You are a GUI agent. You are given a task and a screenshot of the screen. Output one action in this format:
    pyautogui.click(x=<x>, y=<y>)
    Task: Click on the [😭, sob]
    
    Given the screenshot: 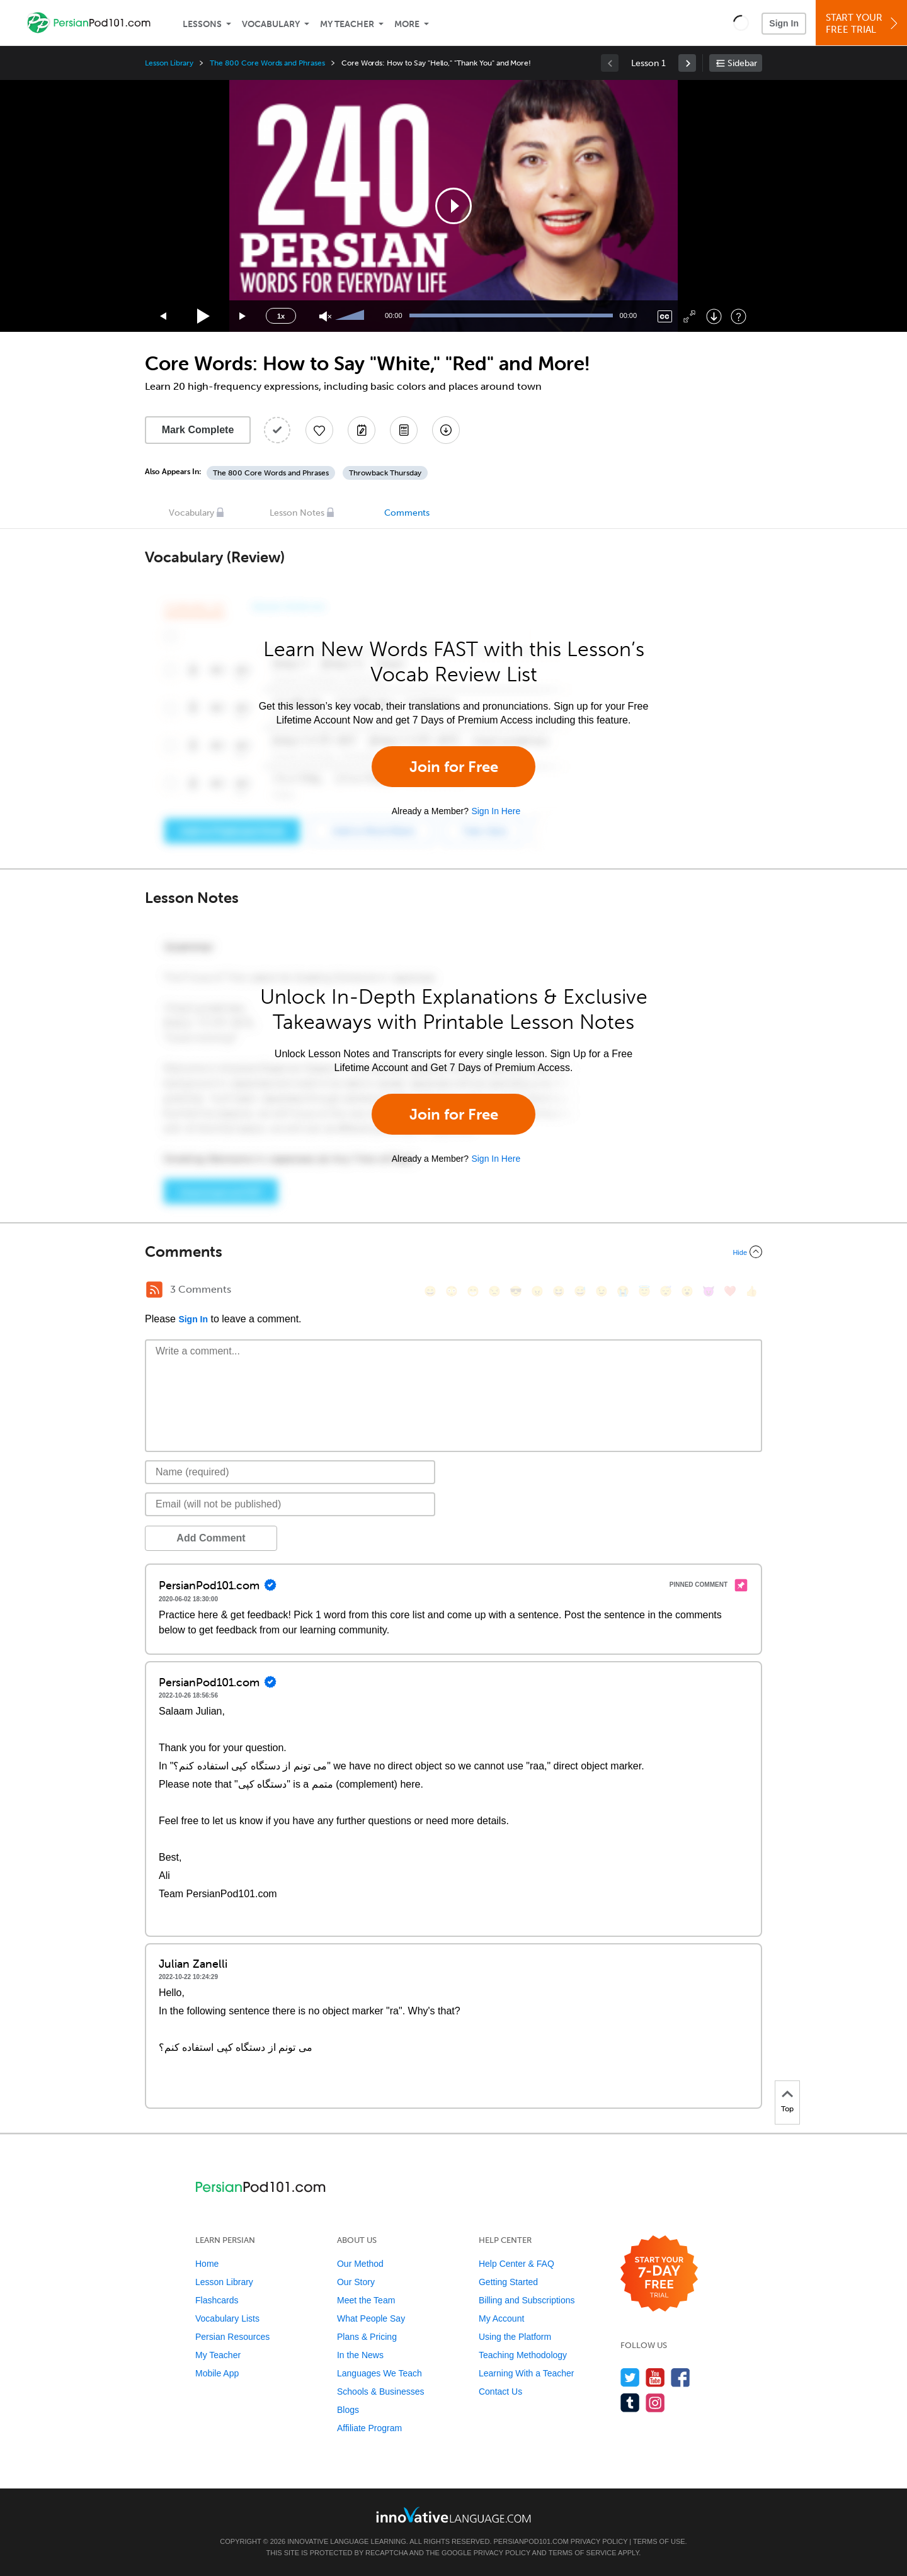 What is the action you would take?
    pyautogui.click(x=623, y=1291)
    